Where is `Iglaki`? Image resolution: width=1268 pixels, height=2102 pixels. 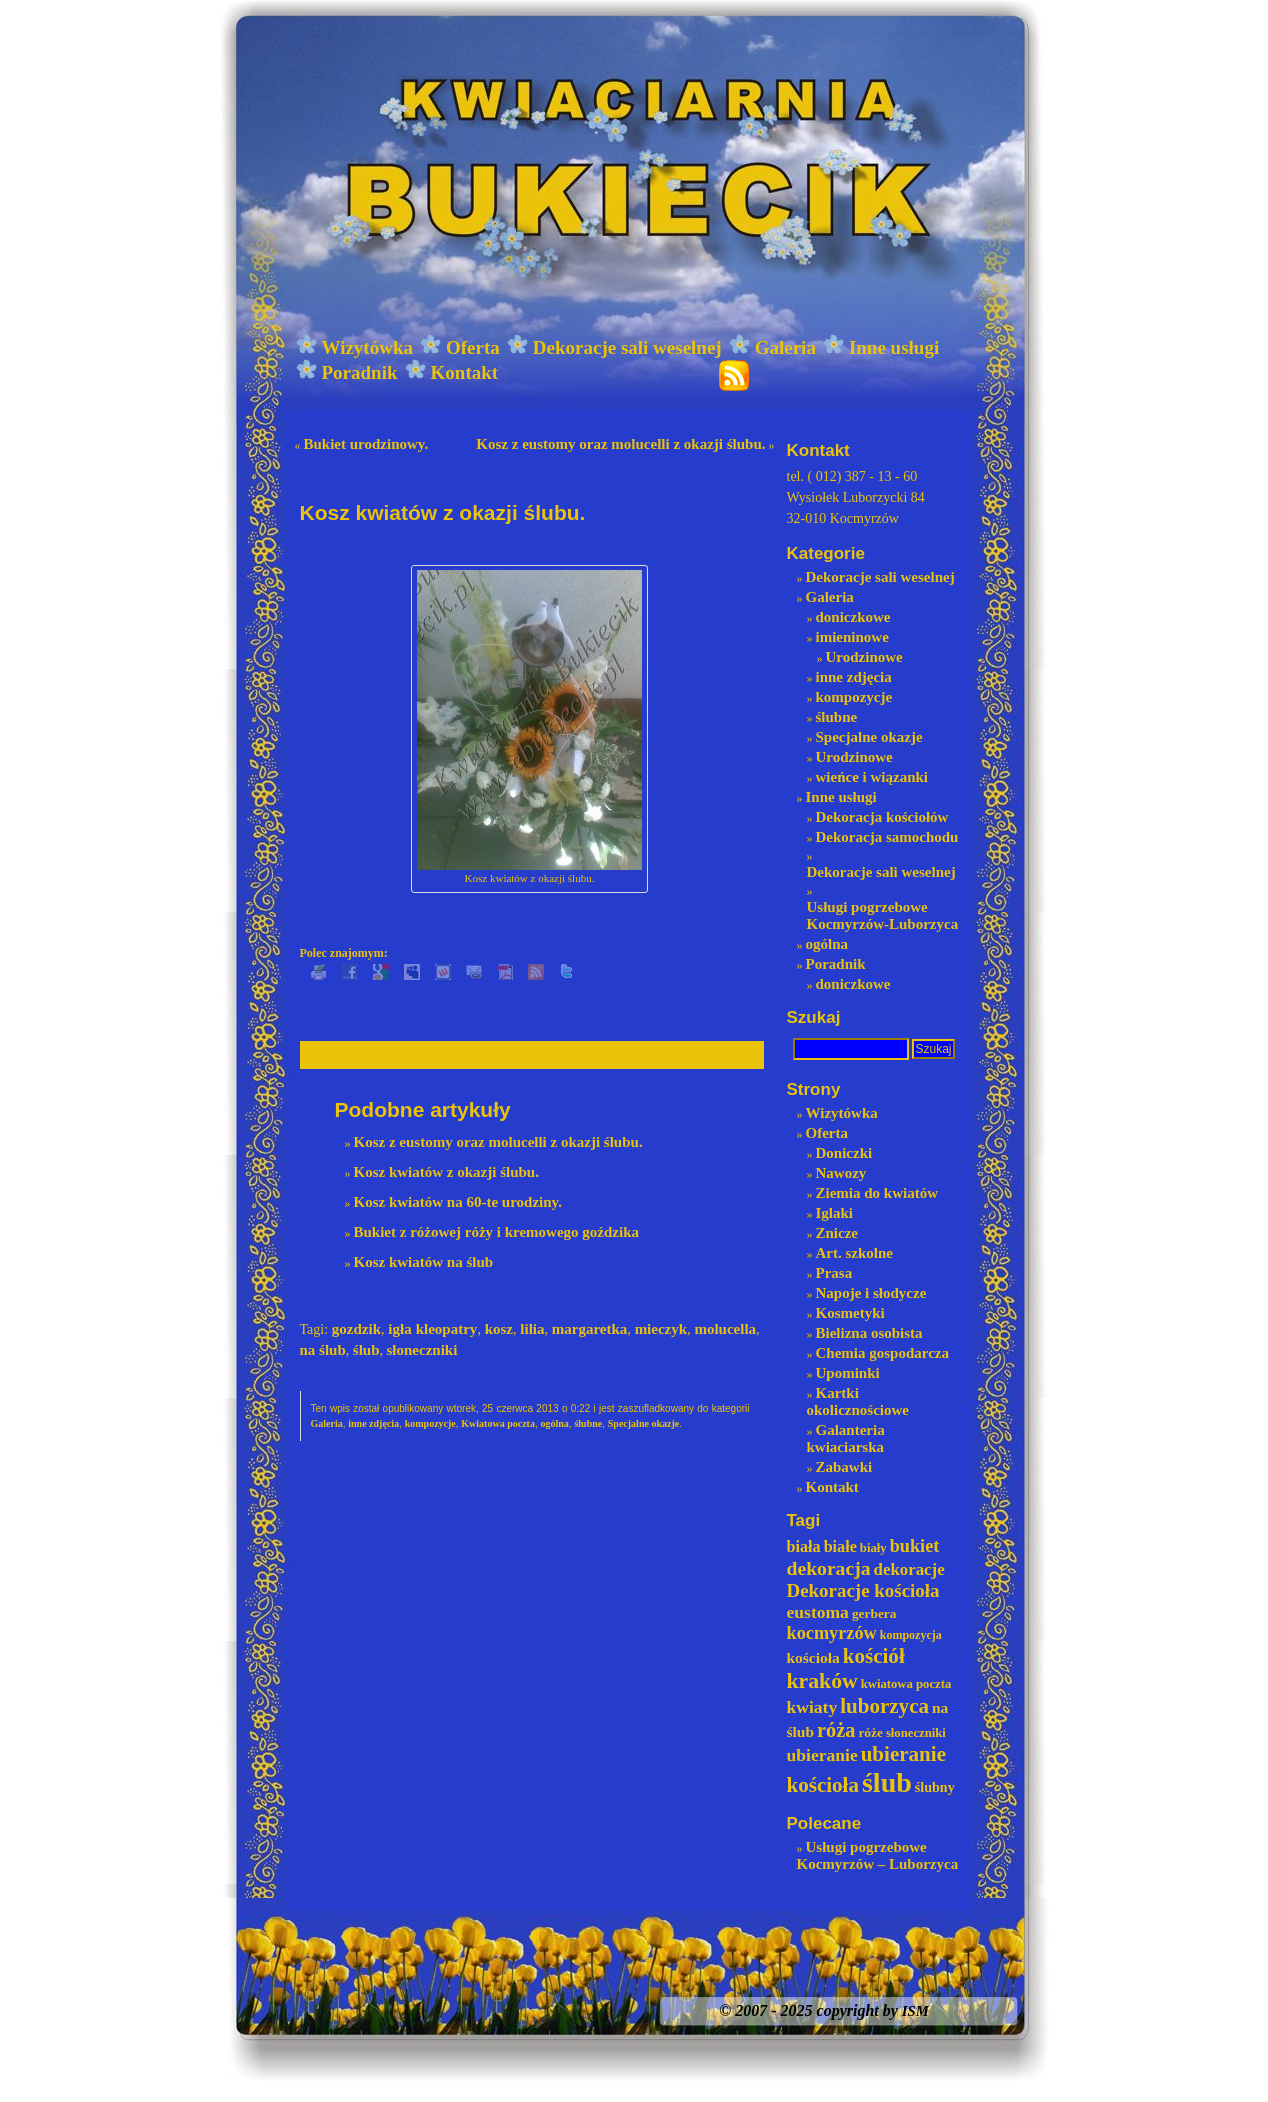 Iglaki is located at coordinates (835, 1213).